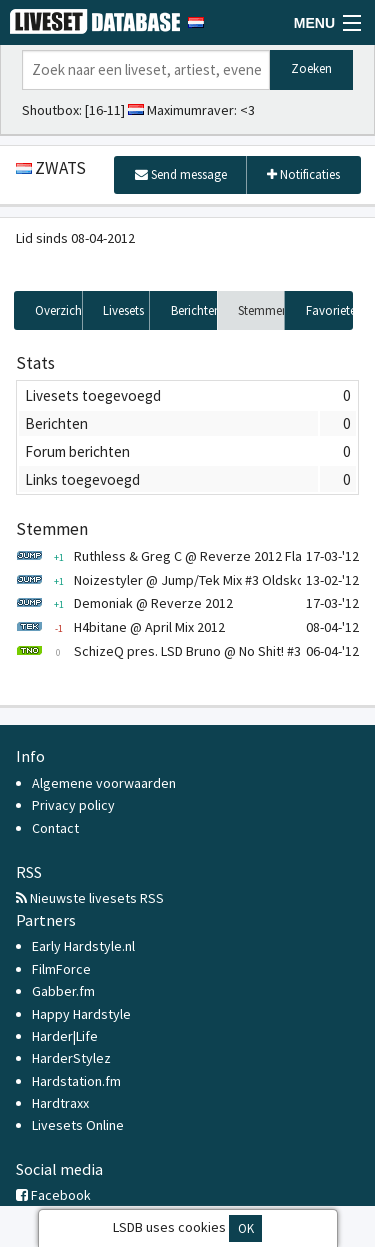  What do you see at coordinates (55, 828) in the screenshot?
I see `Contact` at bounding box center [55, 828].